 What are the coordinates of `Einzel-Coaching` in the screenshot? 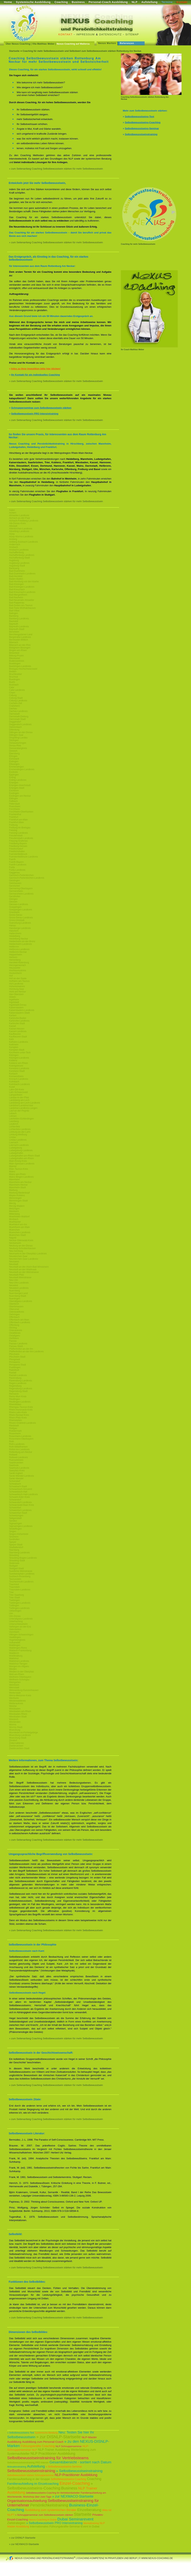 It's located at (74, 2483).